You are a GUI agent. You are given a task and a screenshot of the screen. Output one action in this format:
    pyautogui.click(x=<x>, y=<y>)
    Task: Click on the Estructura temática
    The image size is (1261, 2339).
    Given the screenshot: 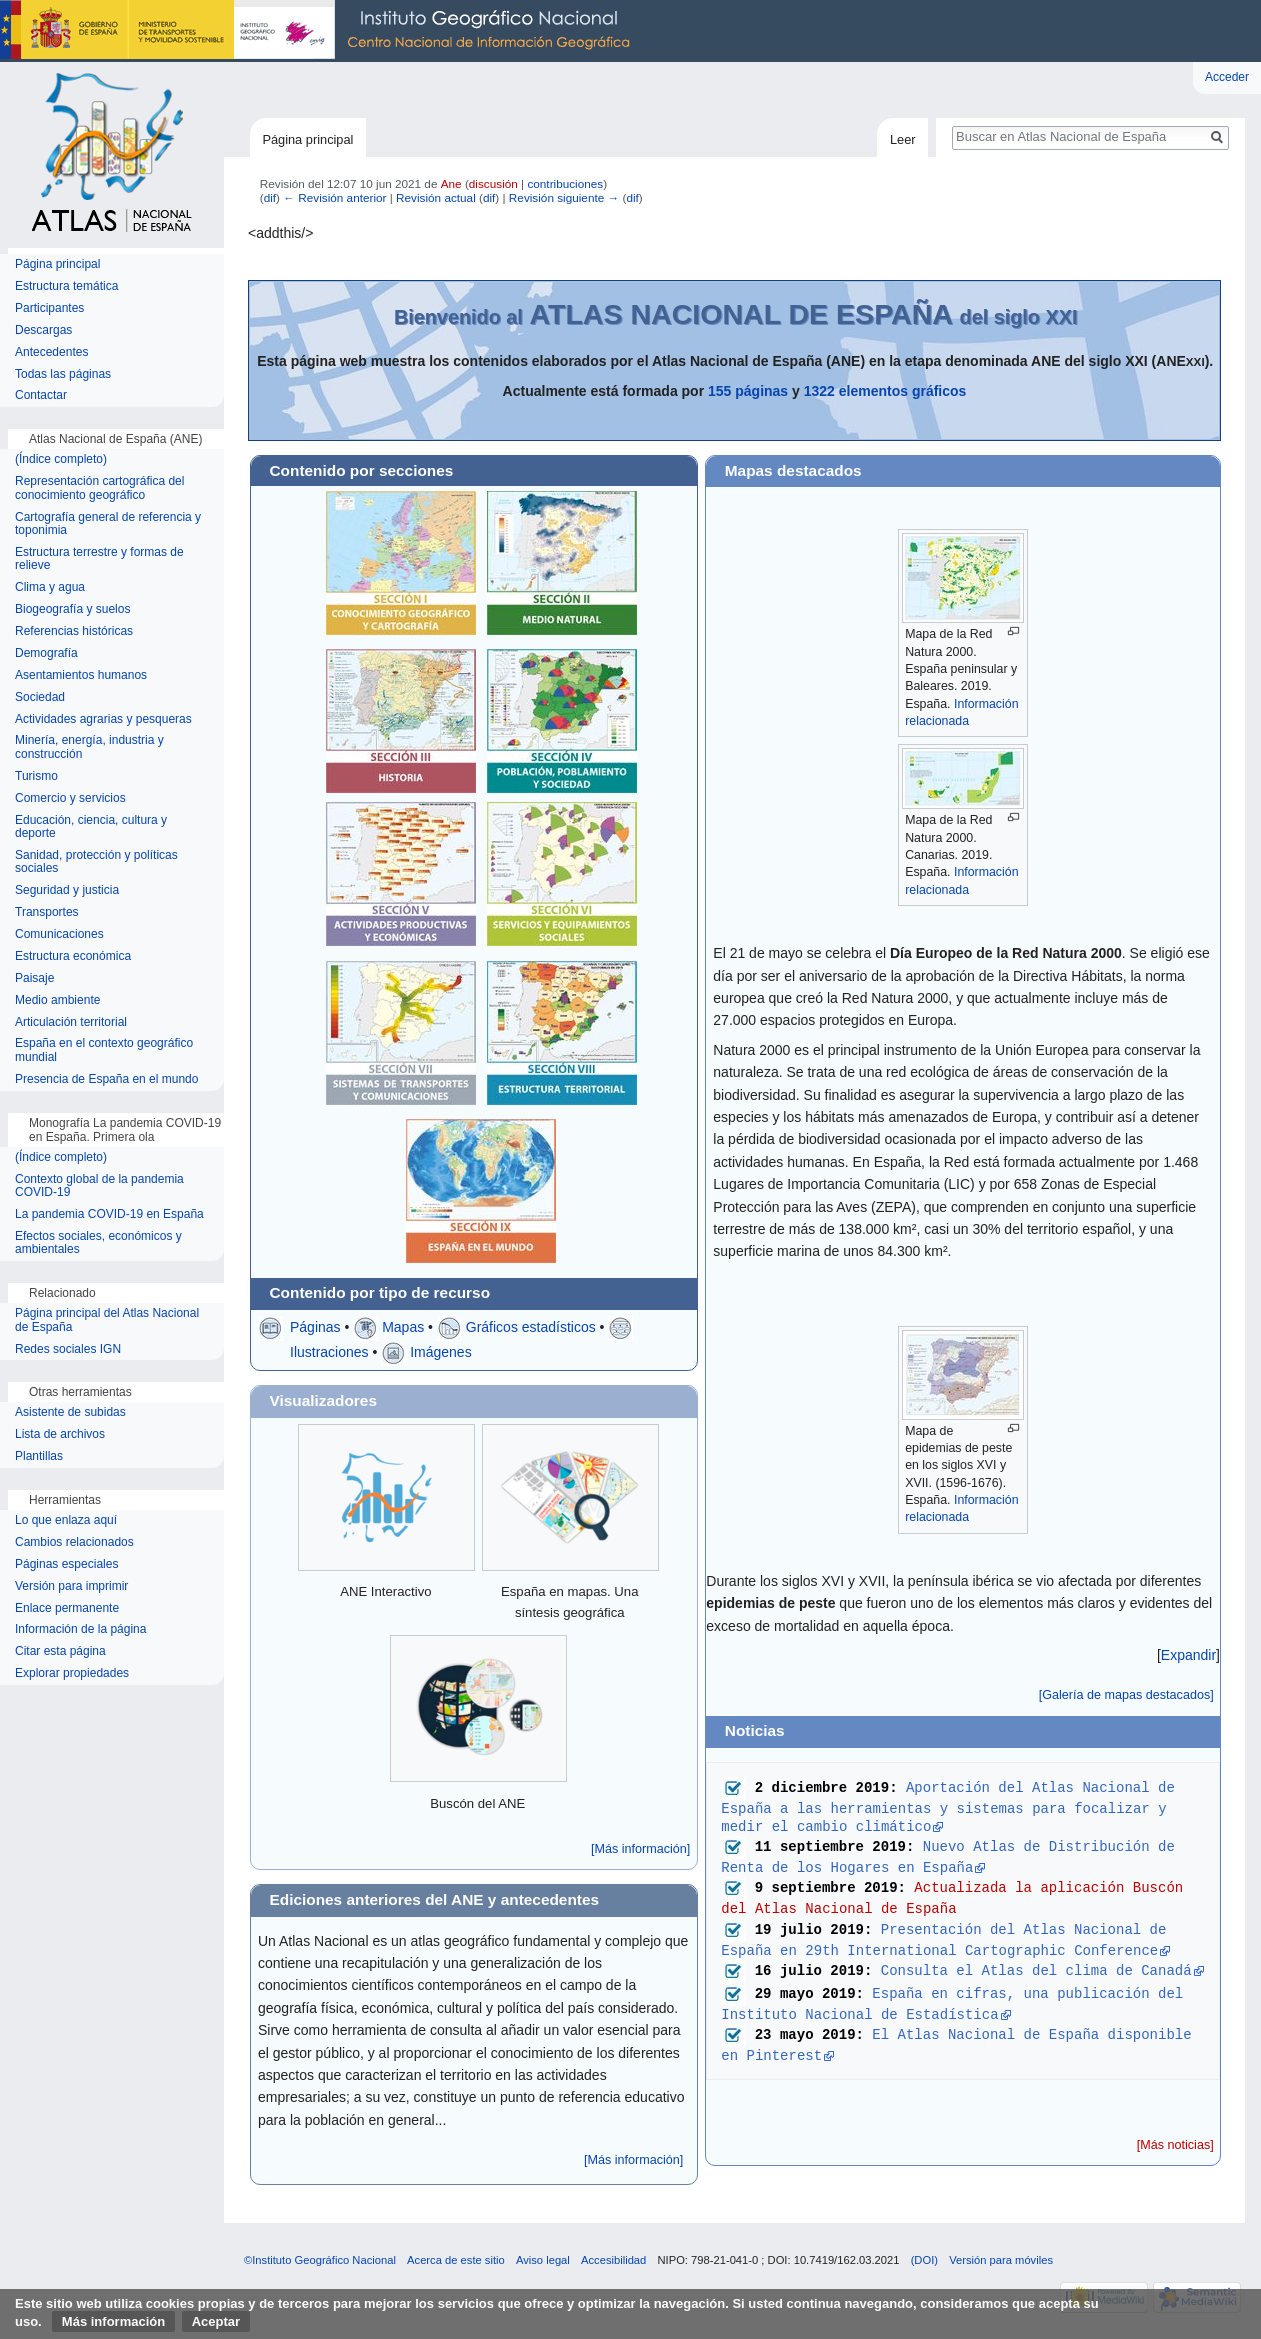 What is the action you would take?
    pyautogui.click(x=66, y=286)
    